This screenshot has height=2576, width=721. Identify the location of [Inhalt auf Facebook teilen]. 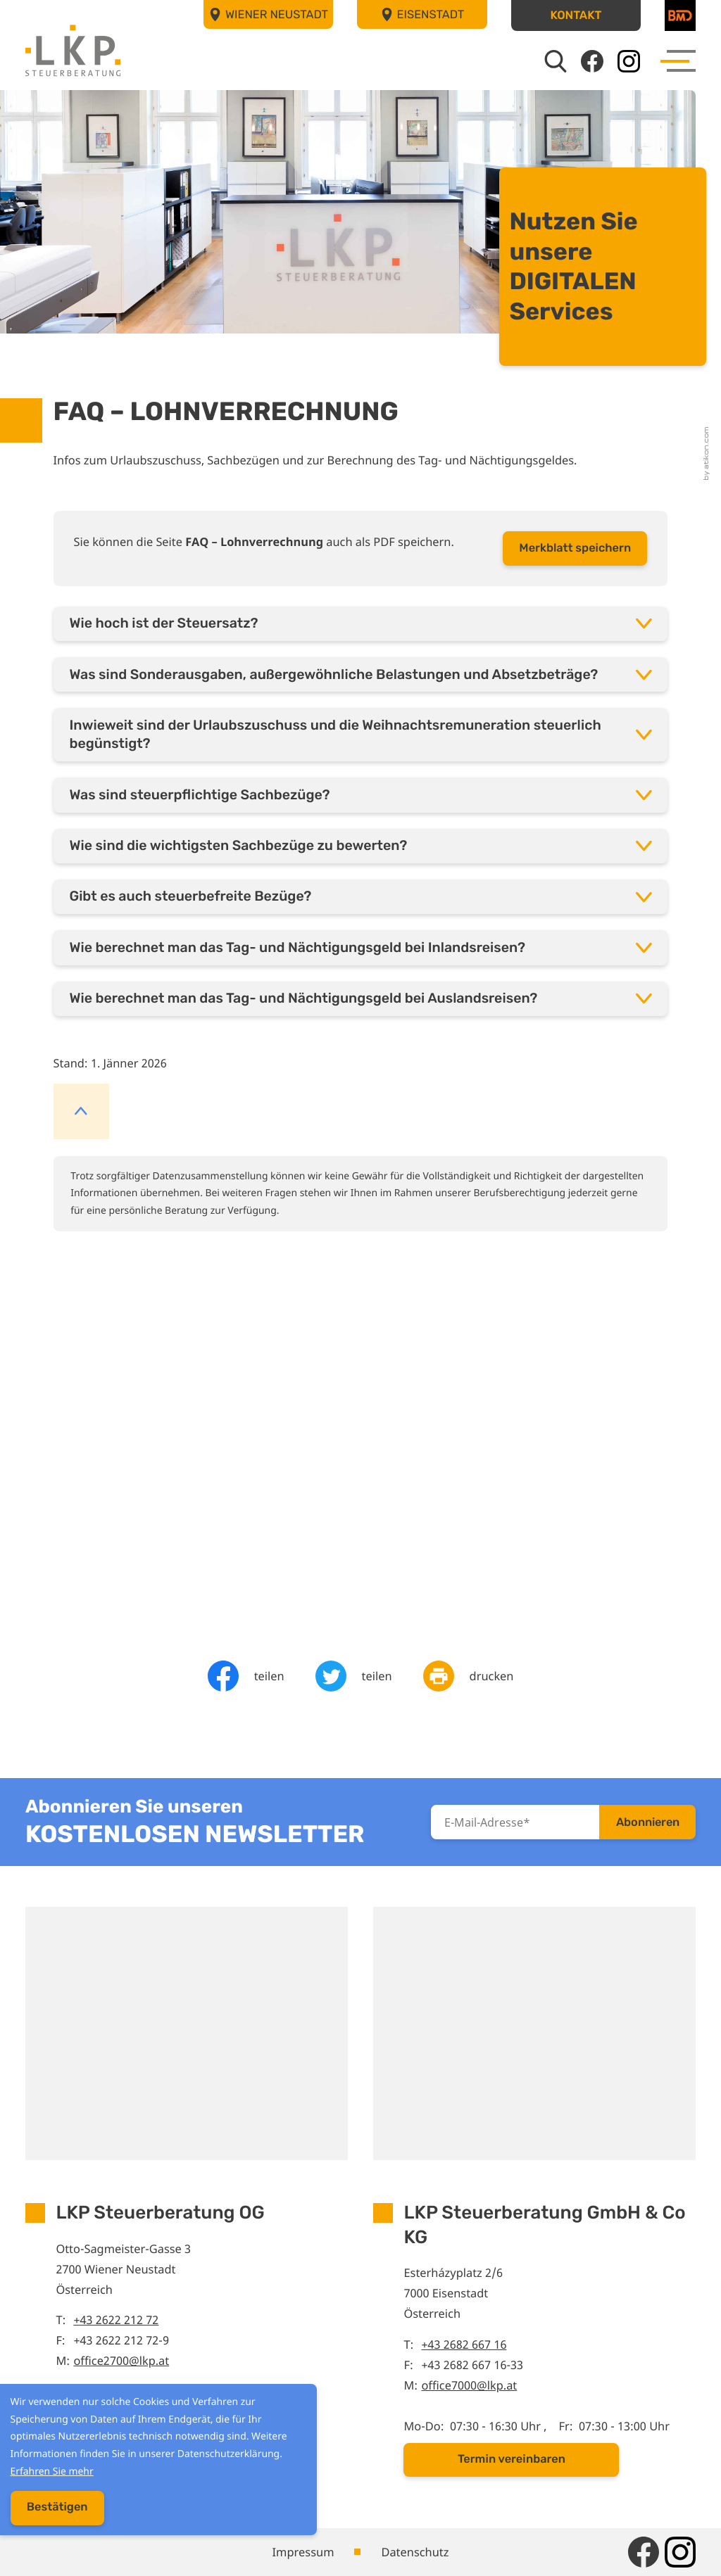
(246, 1676).